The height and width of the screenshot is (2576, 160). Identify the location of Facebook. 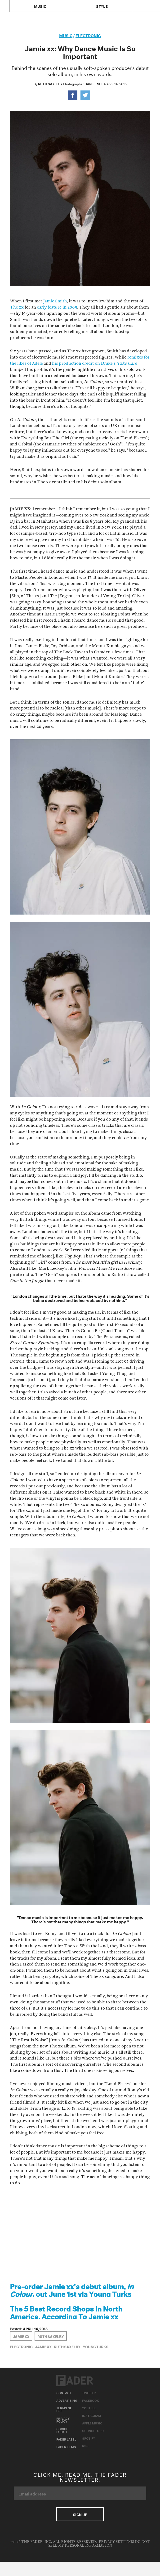
(90, 2400).